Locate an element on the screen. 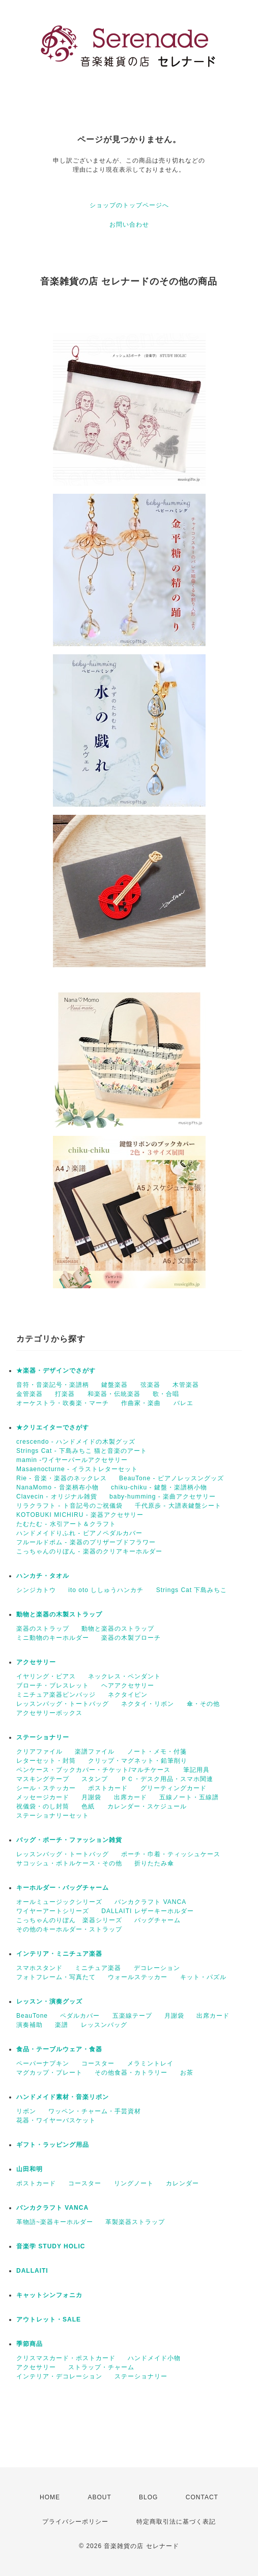 The height and width of the screenshot is (2576, 258). スマホスタンド is located at coordinates (39, 1967).